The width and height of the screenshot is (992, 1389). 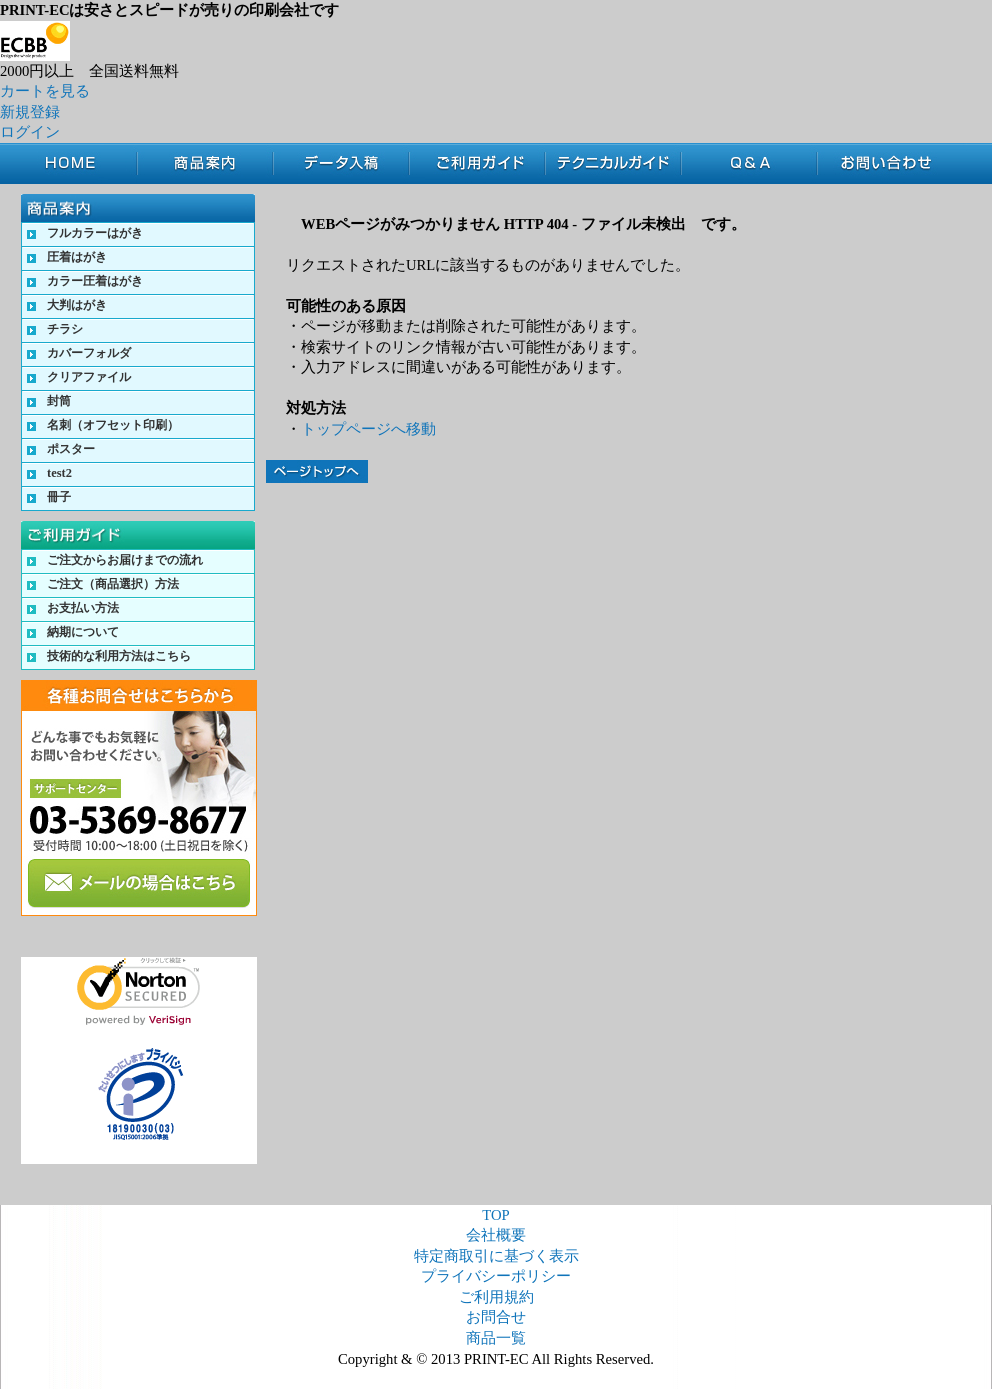 I want to click on チラシ, so click(x=65, y=329).